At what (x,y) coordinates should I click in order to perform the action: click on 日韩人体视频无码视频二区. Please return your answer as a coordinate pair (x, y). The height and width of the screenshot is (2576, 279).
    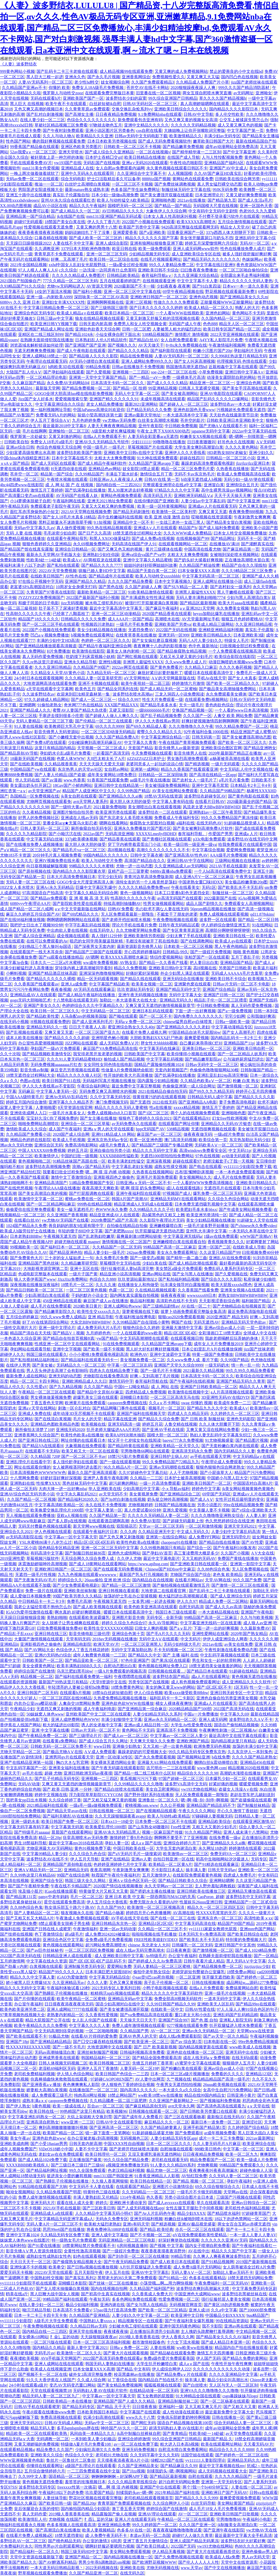
    Looking at the image, I should click on (63, 2063).